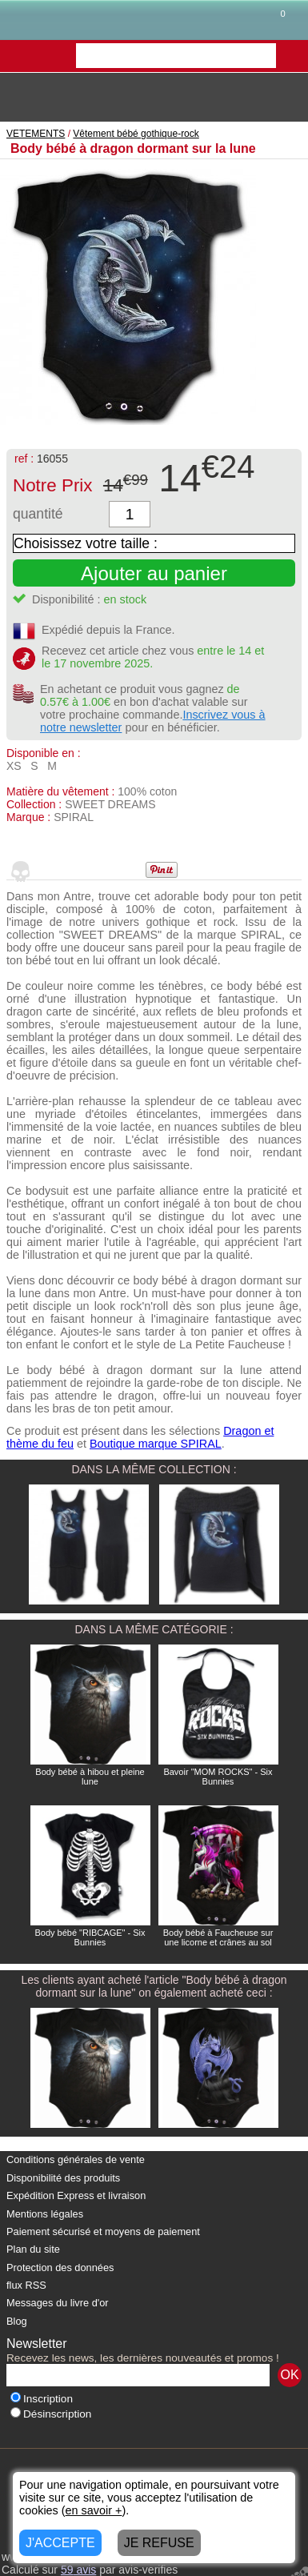 Image resolution: width=308 pixels, height=2576 pixels. Describe the element at coordinates (60, 2268) in the screenshot. I see `Protection des données` at that location.